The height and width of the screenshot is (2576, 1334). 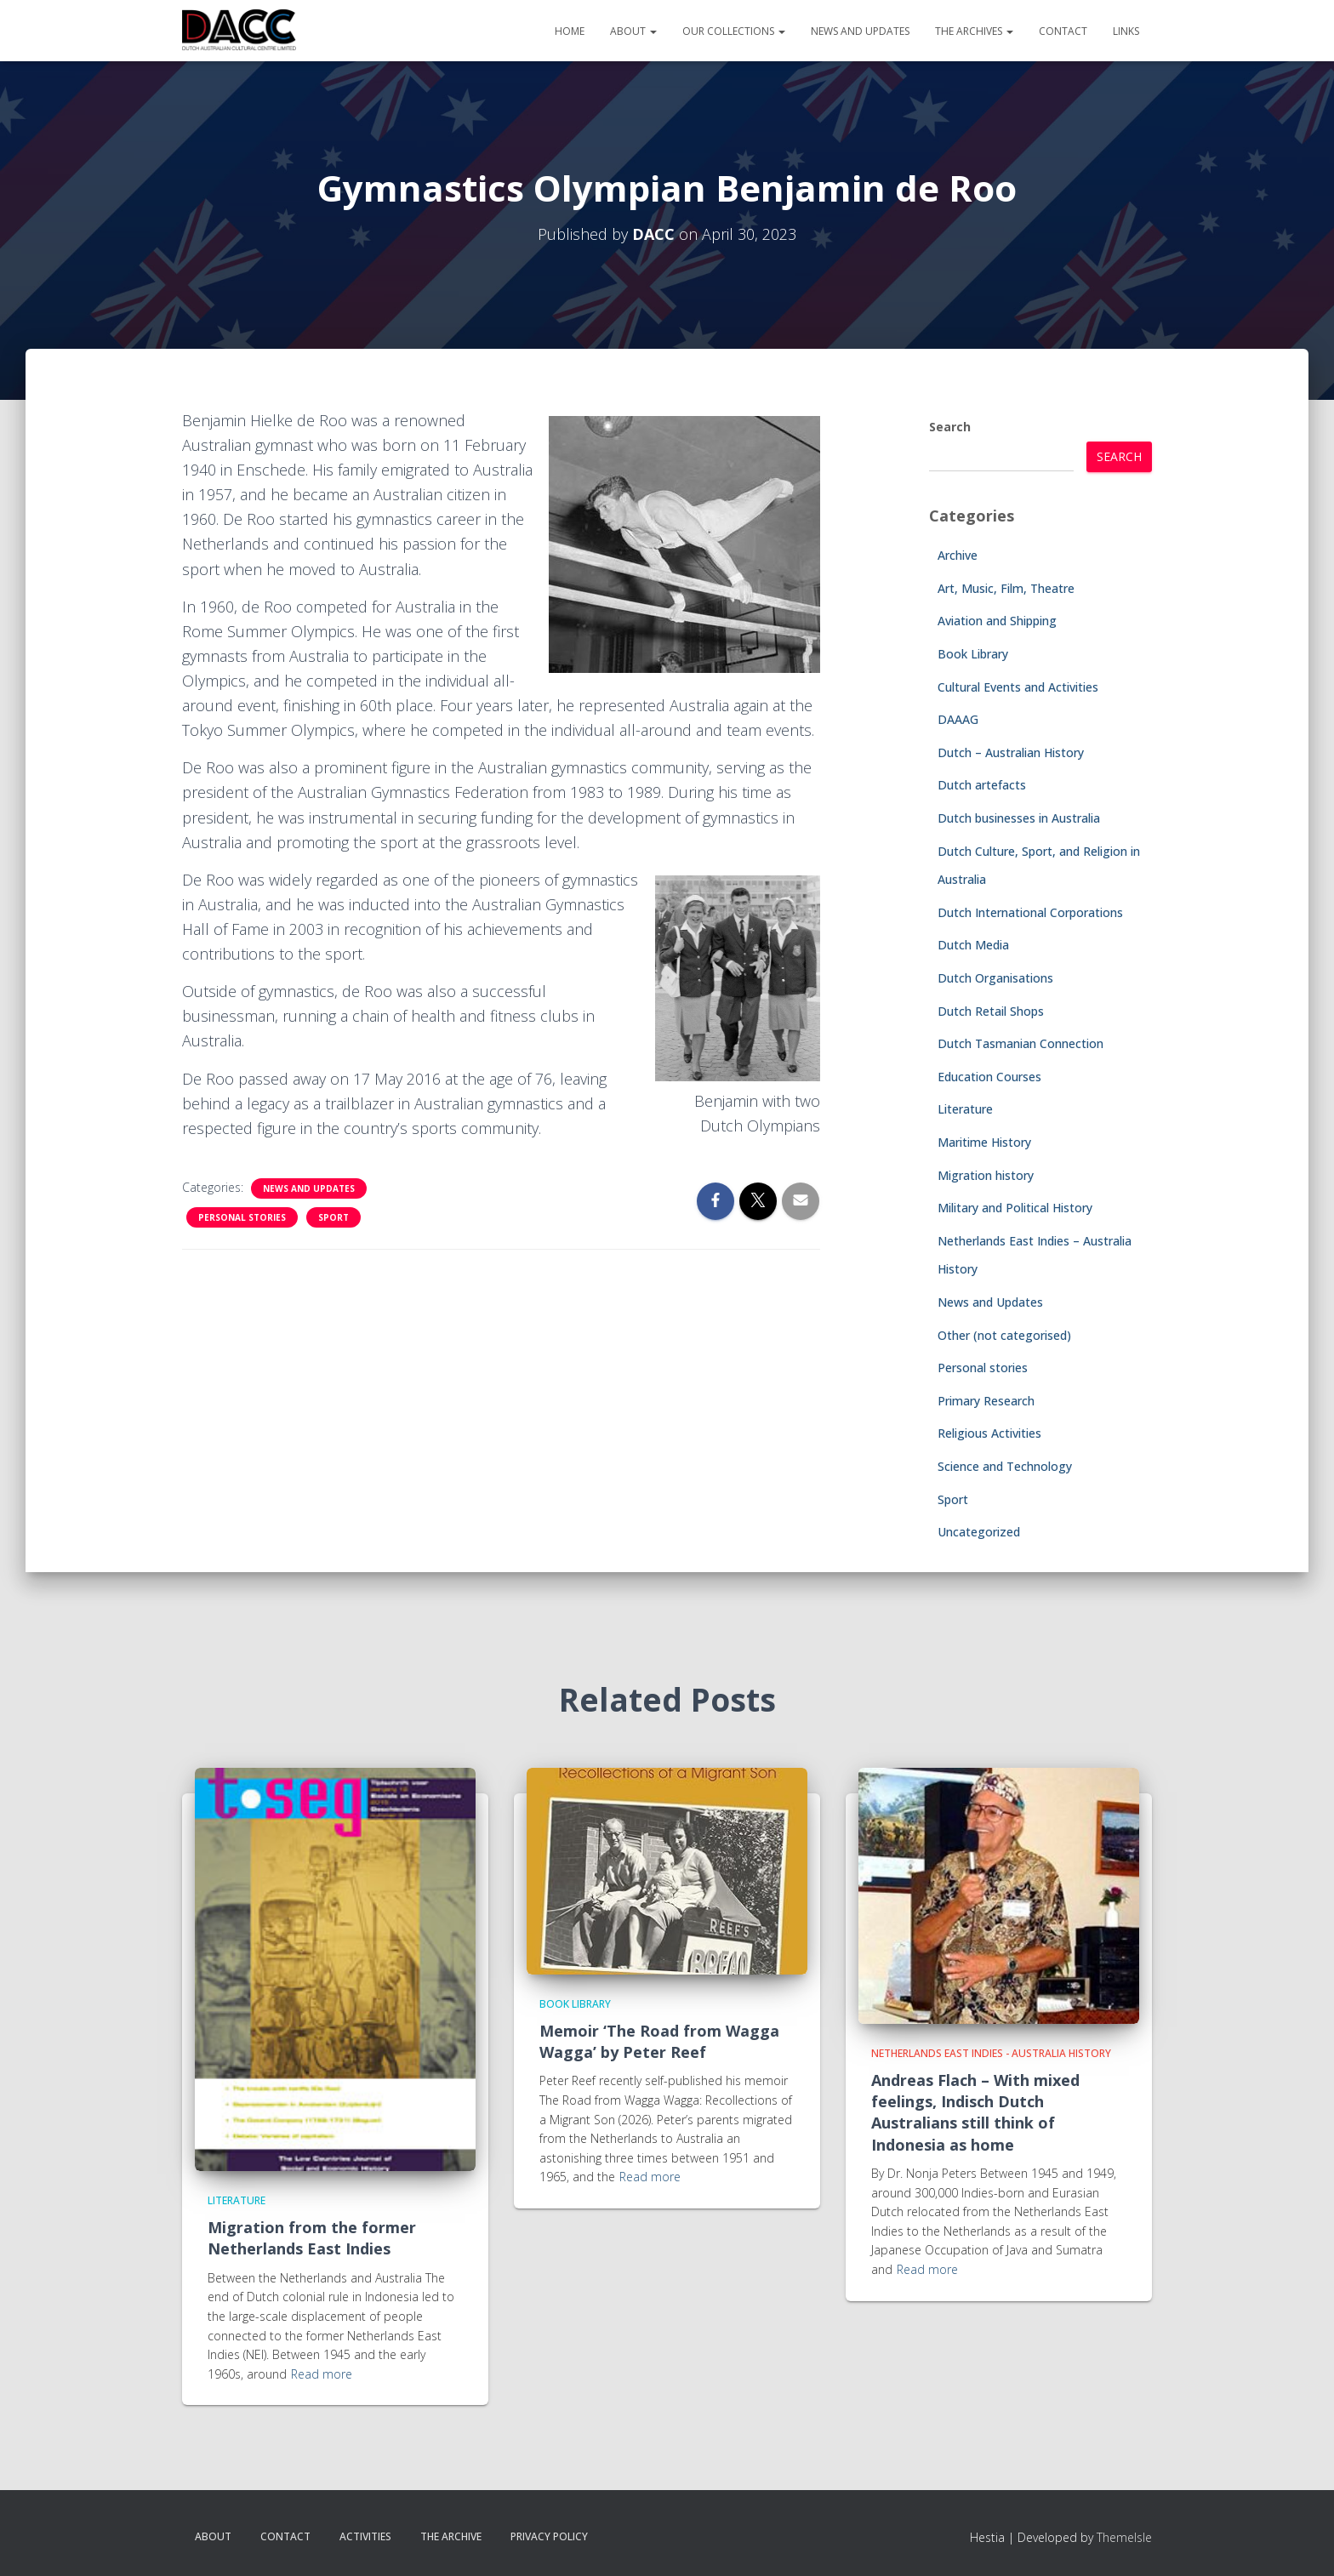 I want to click on Andreas Flach – With mixed feelings, Indisch Dutch Australians still think of Indonesia as home, so click(x=975, y=2112).